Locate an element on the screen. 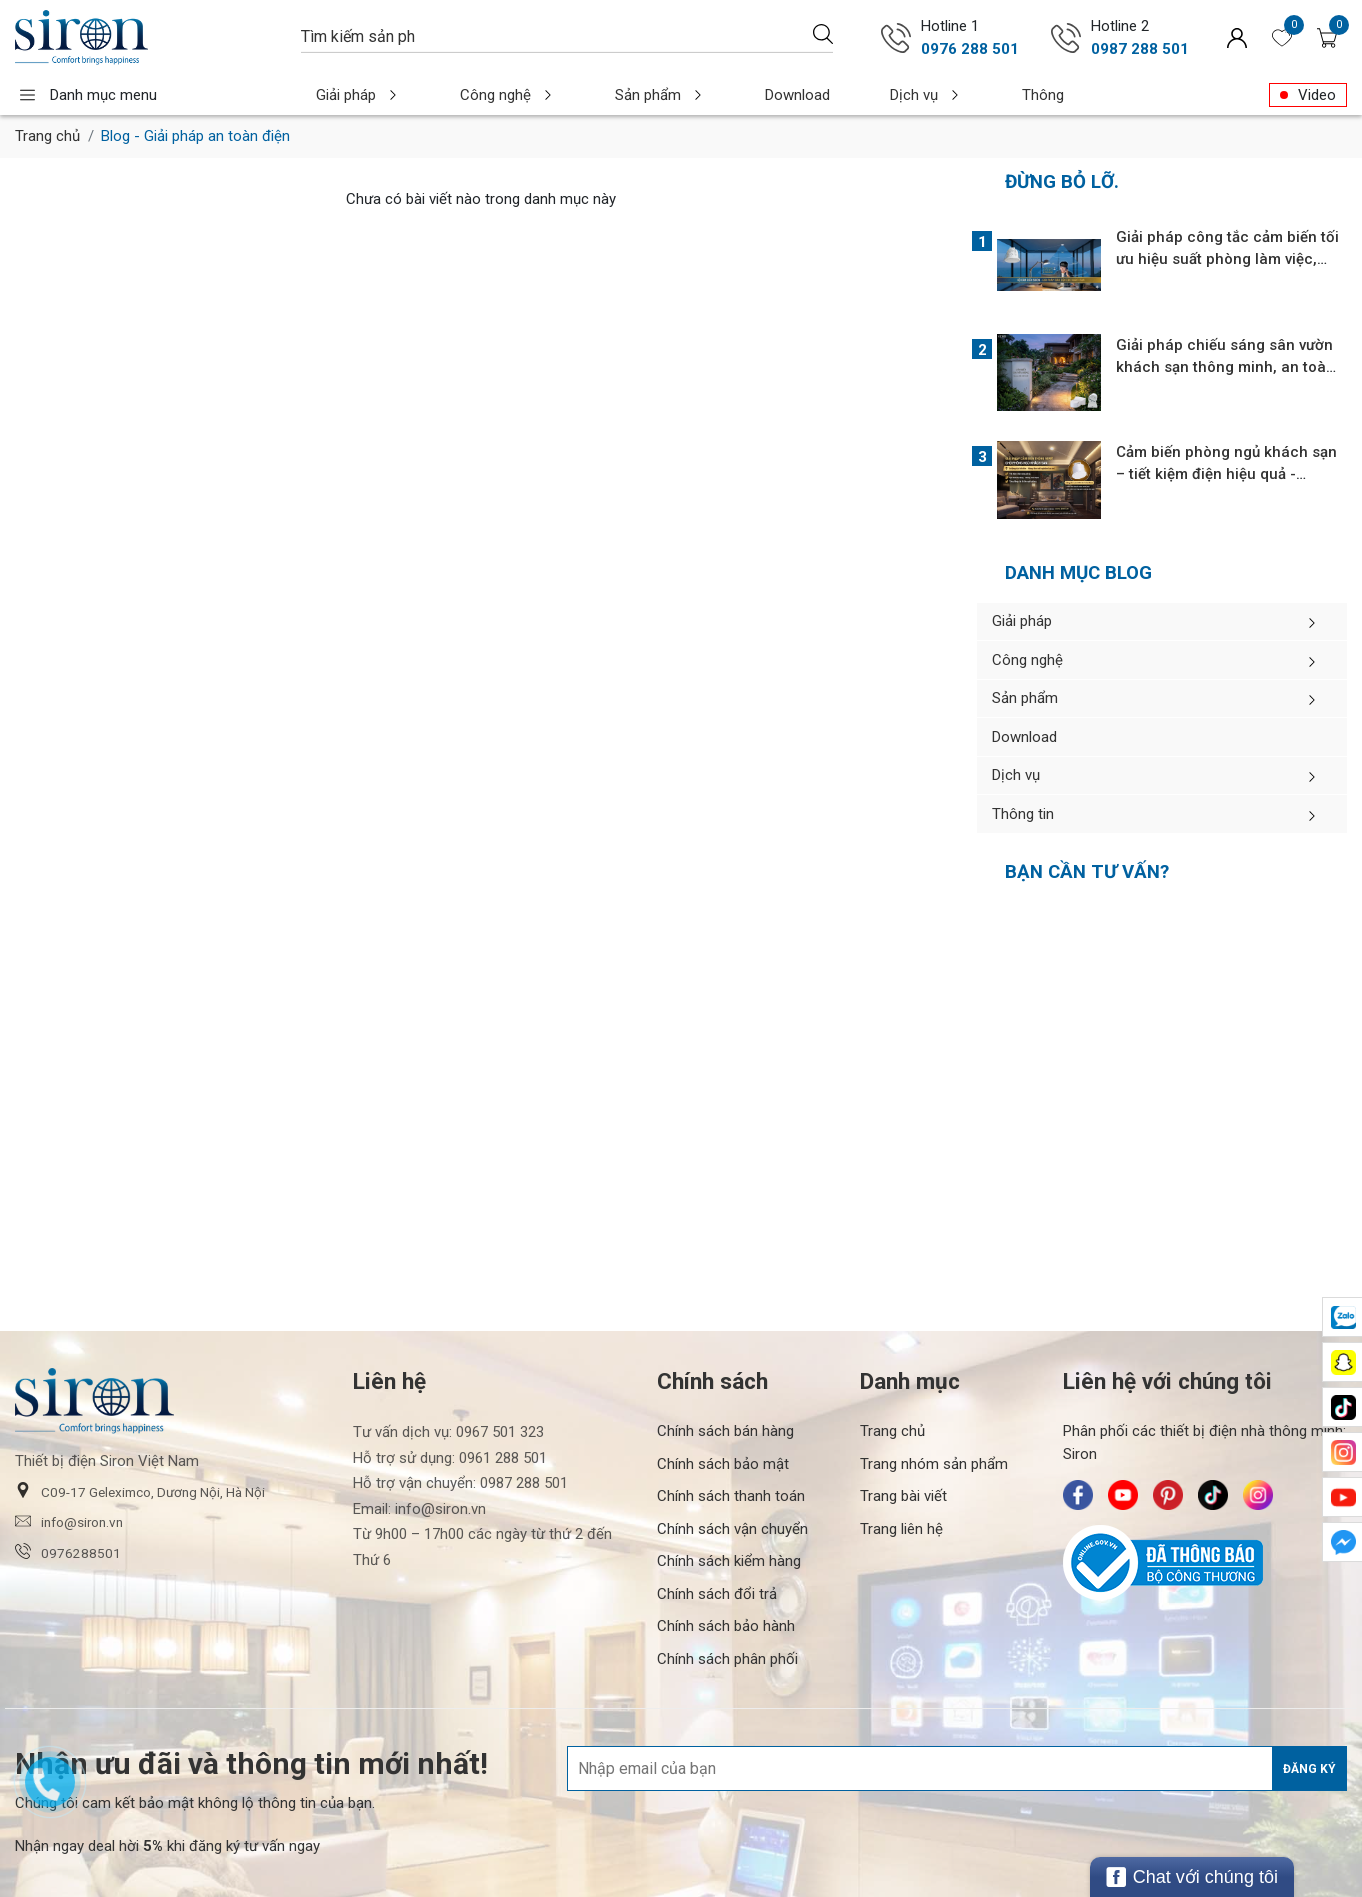  C09-17 Geleximco, Dương Nội, Hà Nội [button] is located at coordinates (140, 1431).